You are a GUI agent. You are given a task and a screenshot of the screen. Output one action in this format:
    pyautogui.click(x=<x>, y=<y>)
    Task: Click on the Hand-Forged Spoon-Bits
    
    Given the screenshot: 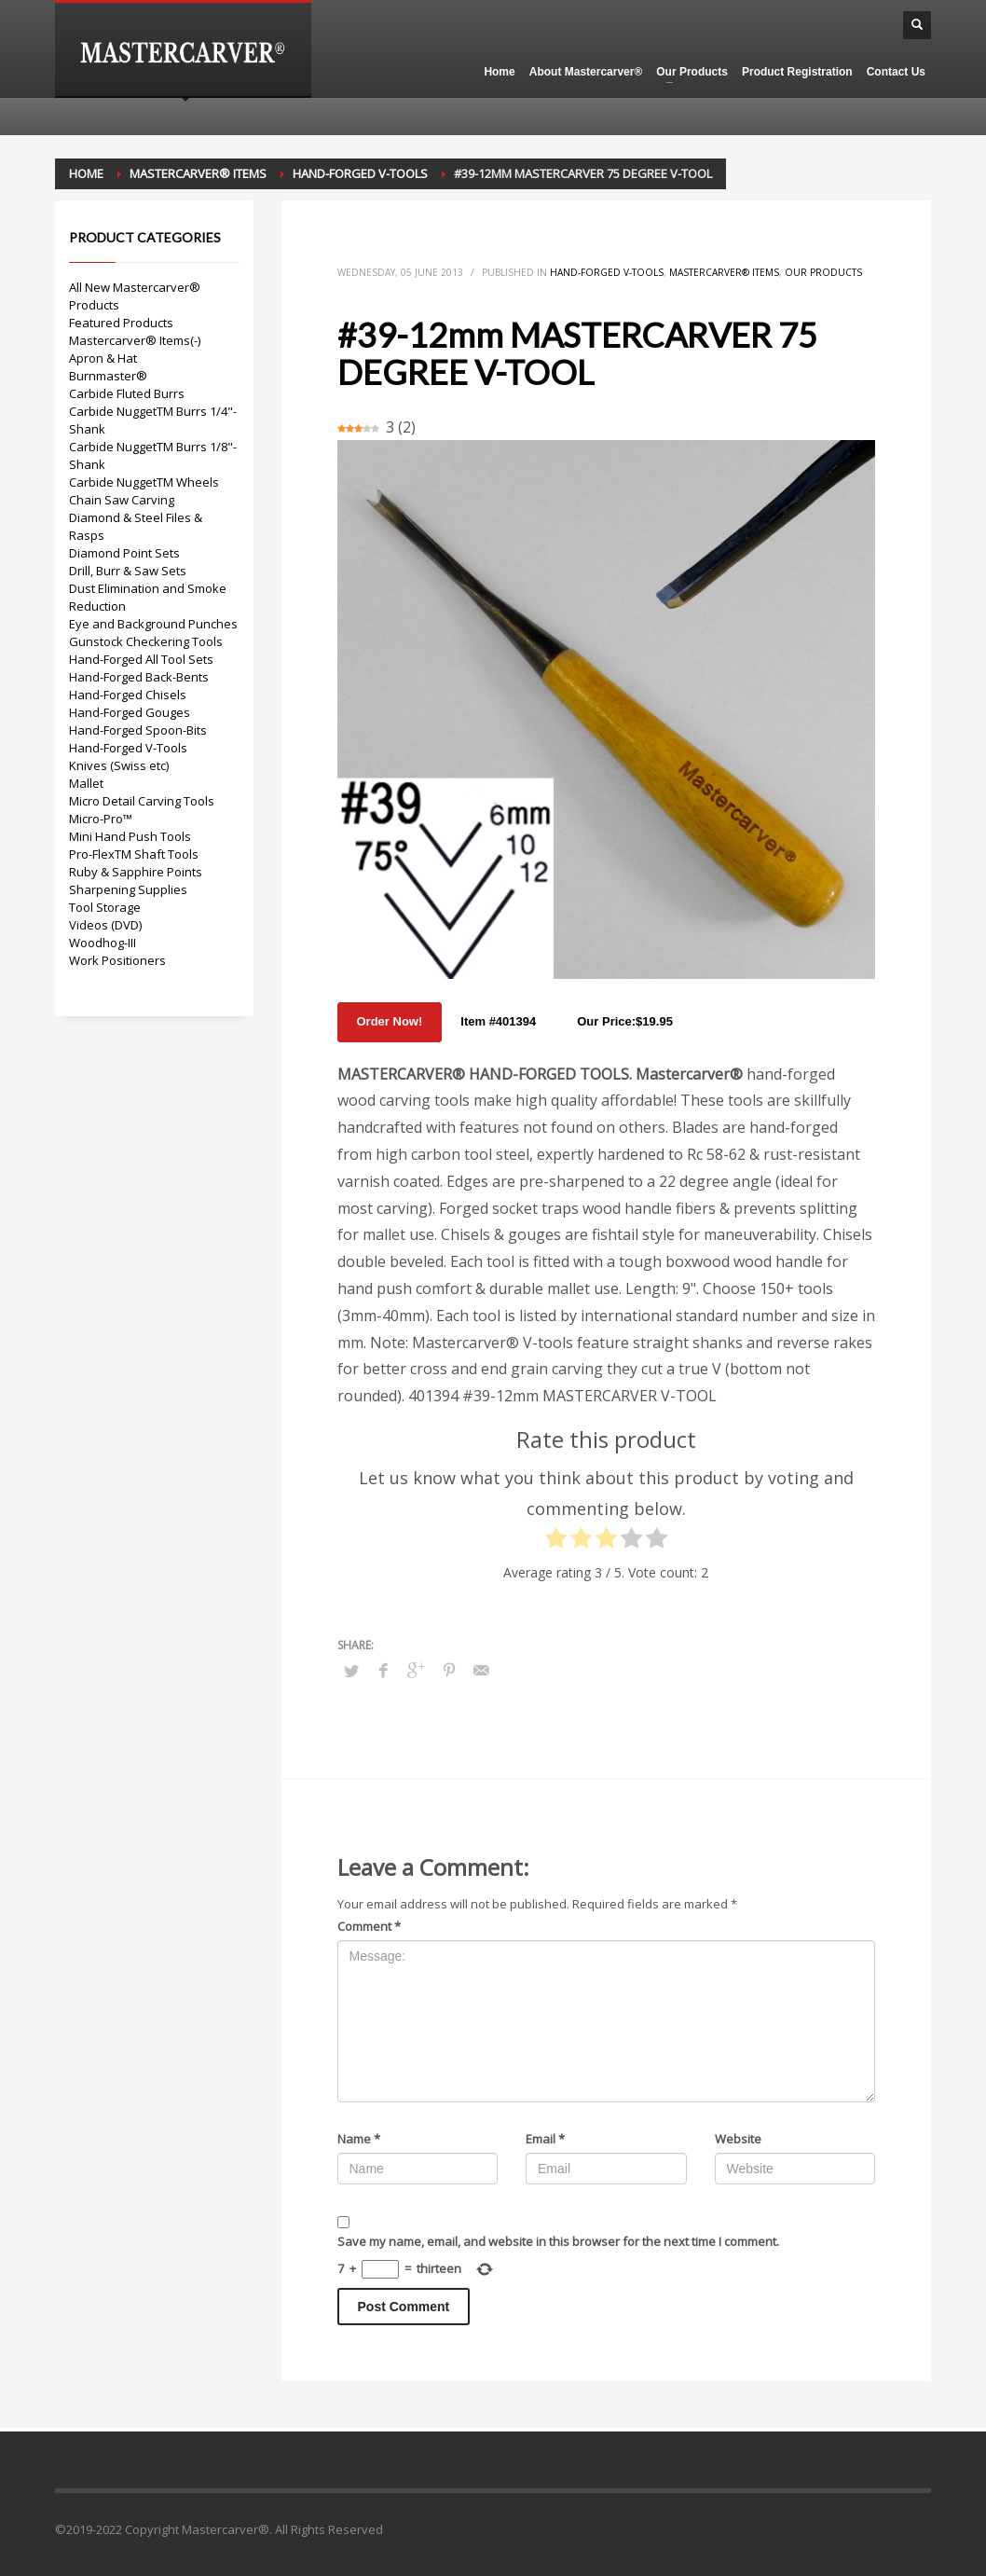 What is the action you would take?
    pyautogui.click(x=138, y=730)
    